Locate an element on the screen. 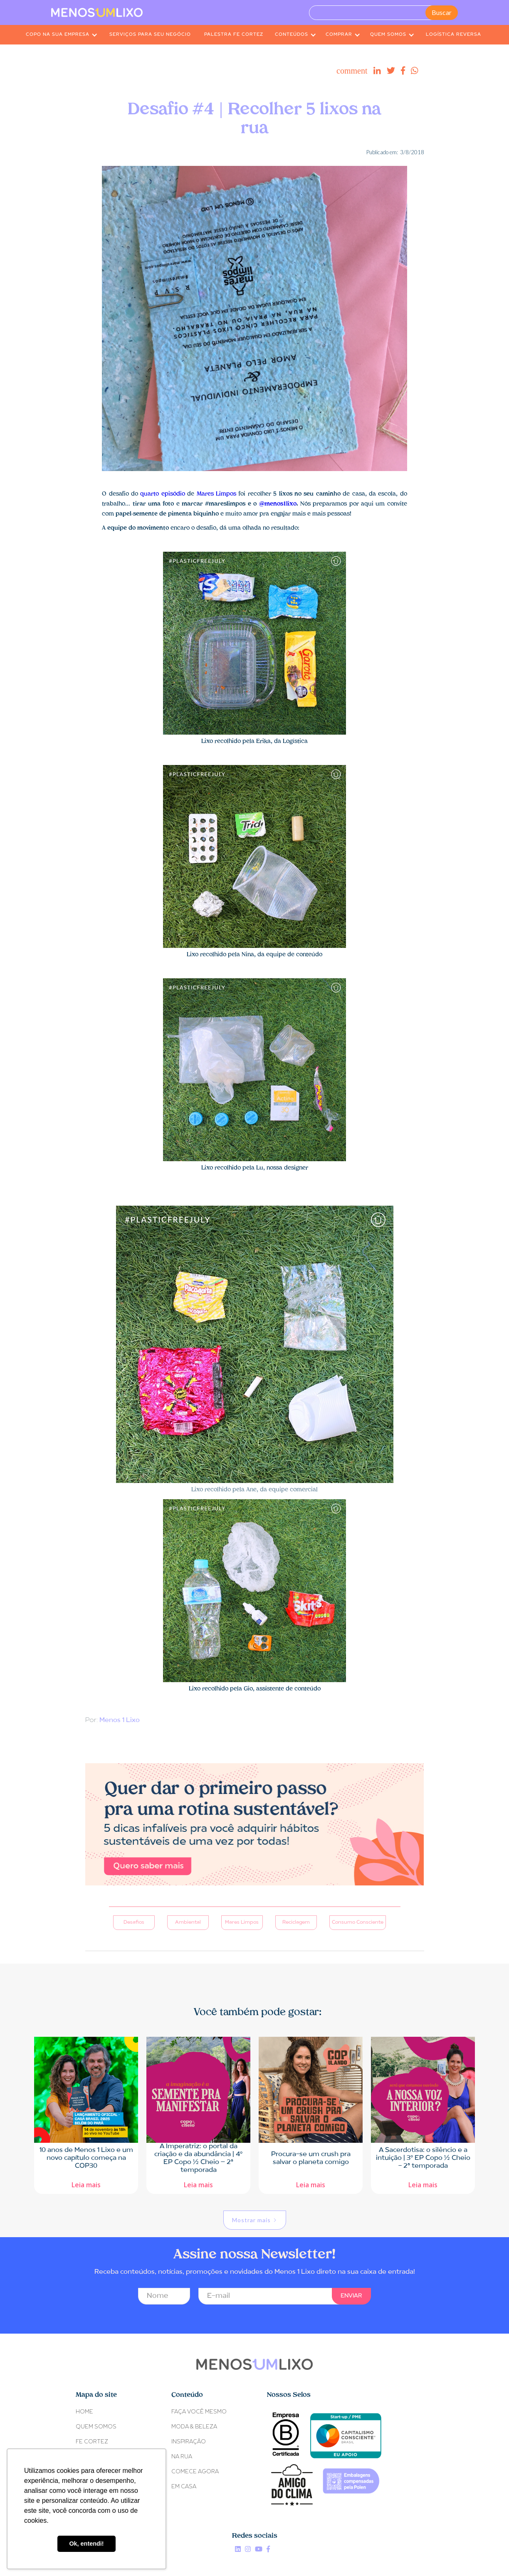 Image resolution: width=509 pixels, height=2576 pixels. 10 anos de Menos 1 Lixo e um novo capítulo começa na COP30 is located at coordinates (86, 2158).